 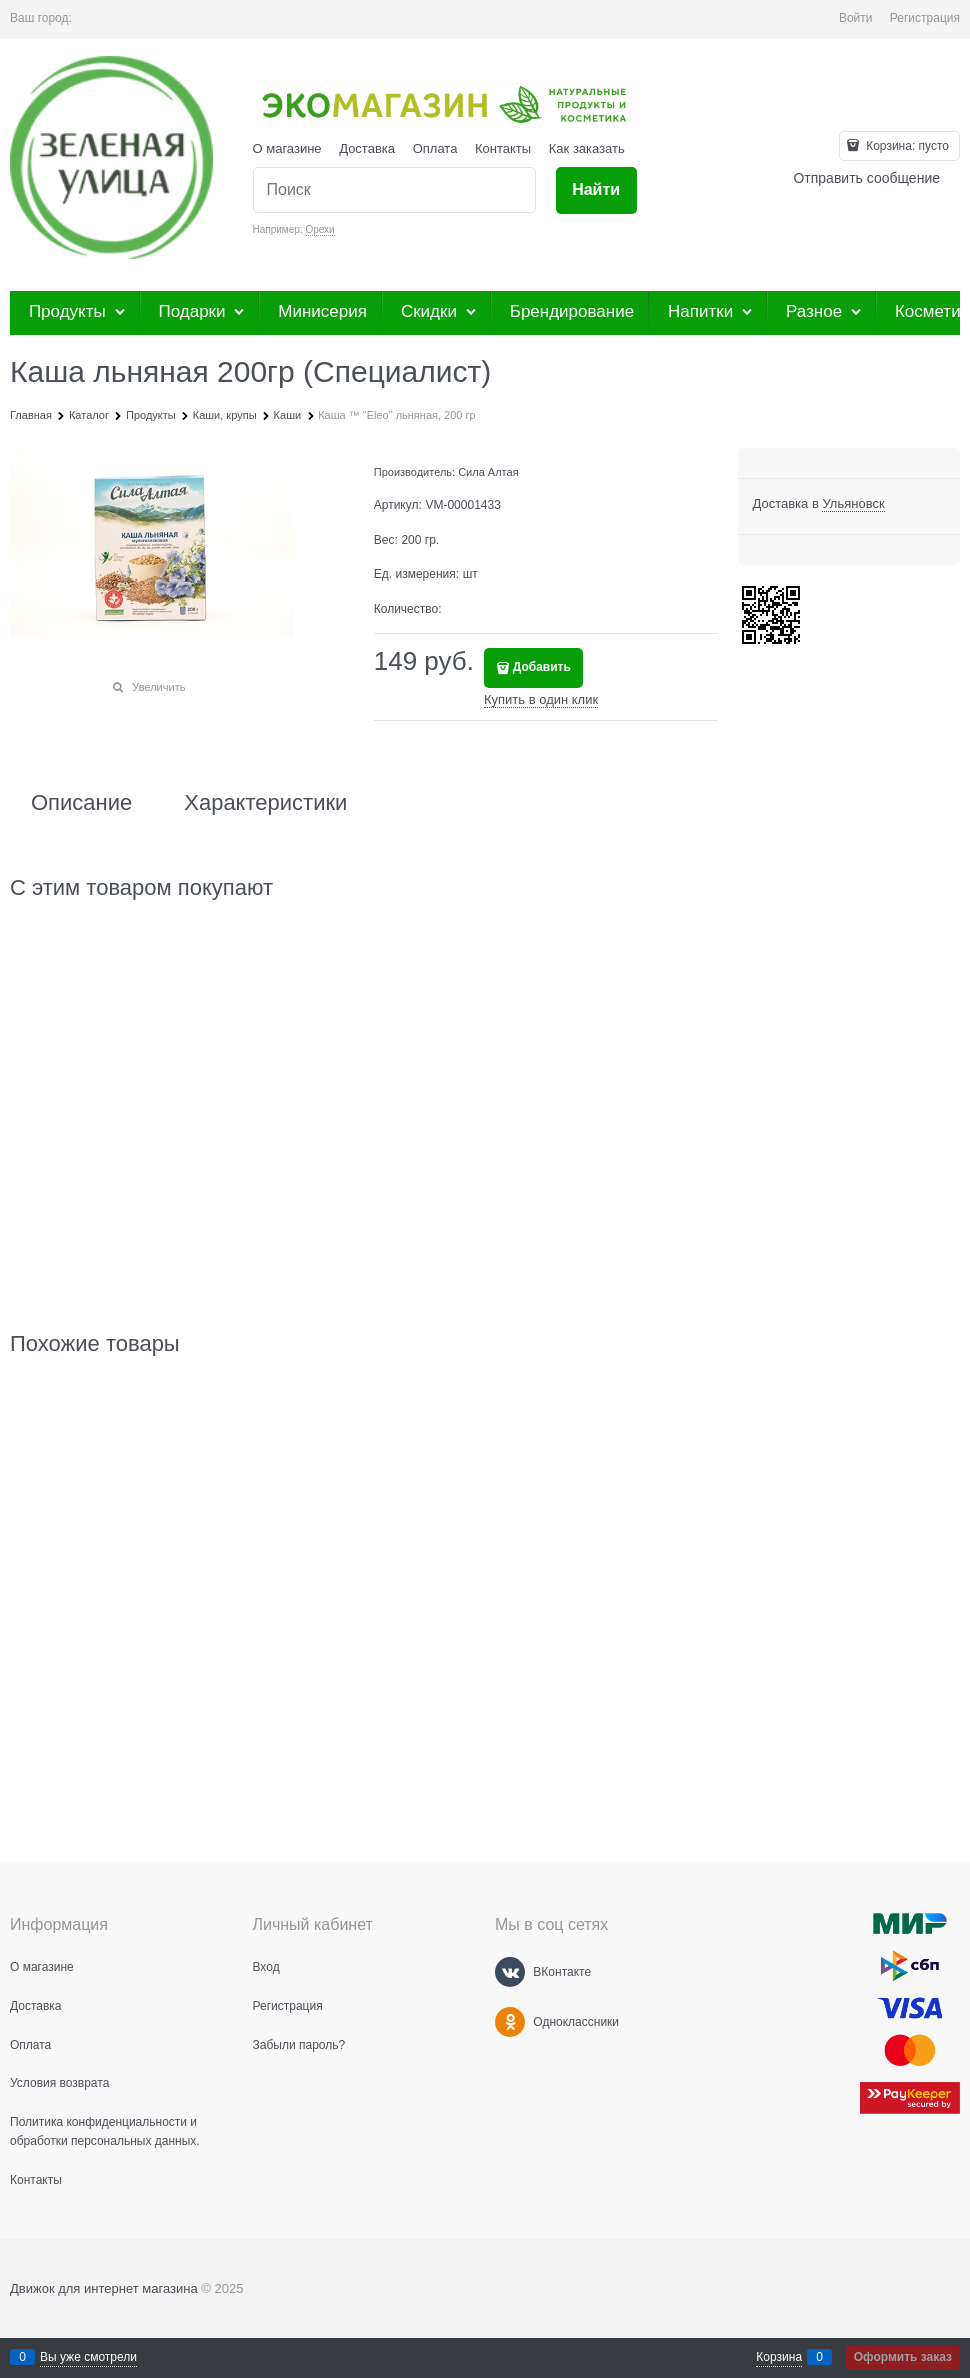 I want to click on Оплата, so click(x=435, y=148).